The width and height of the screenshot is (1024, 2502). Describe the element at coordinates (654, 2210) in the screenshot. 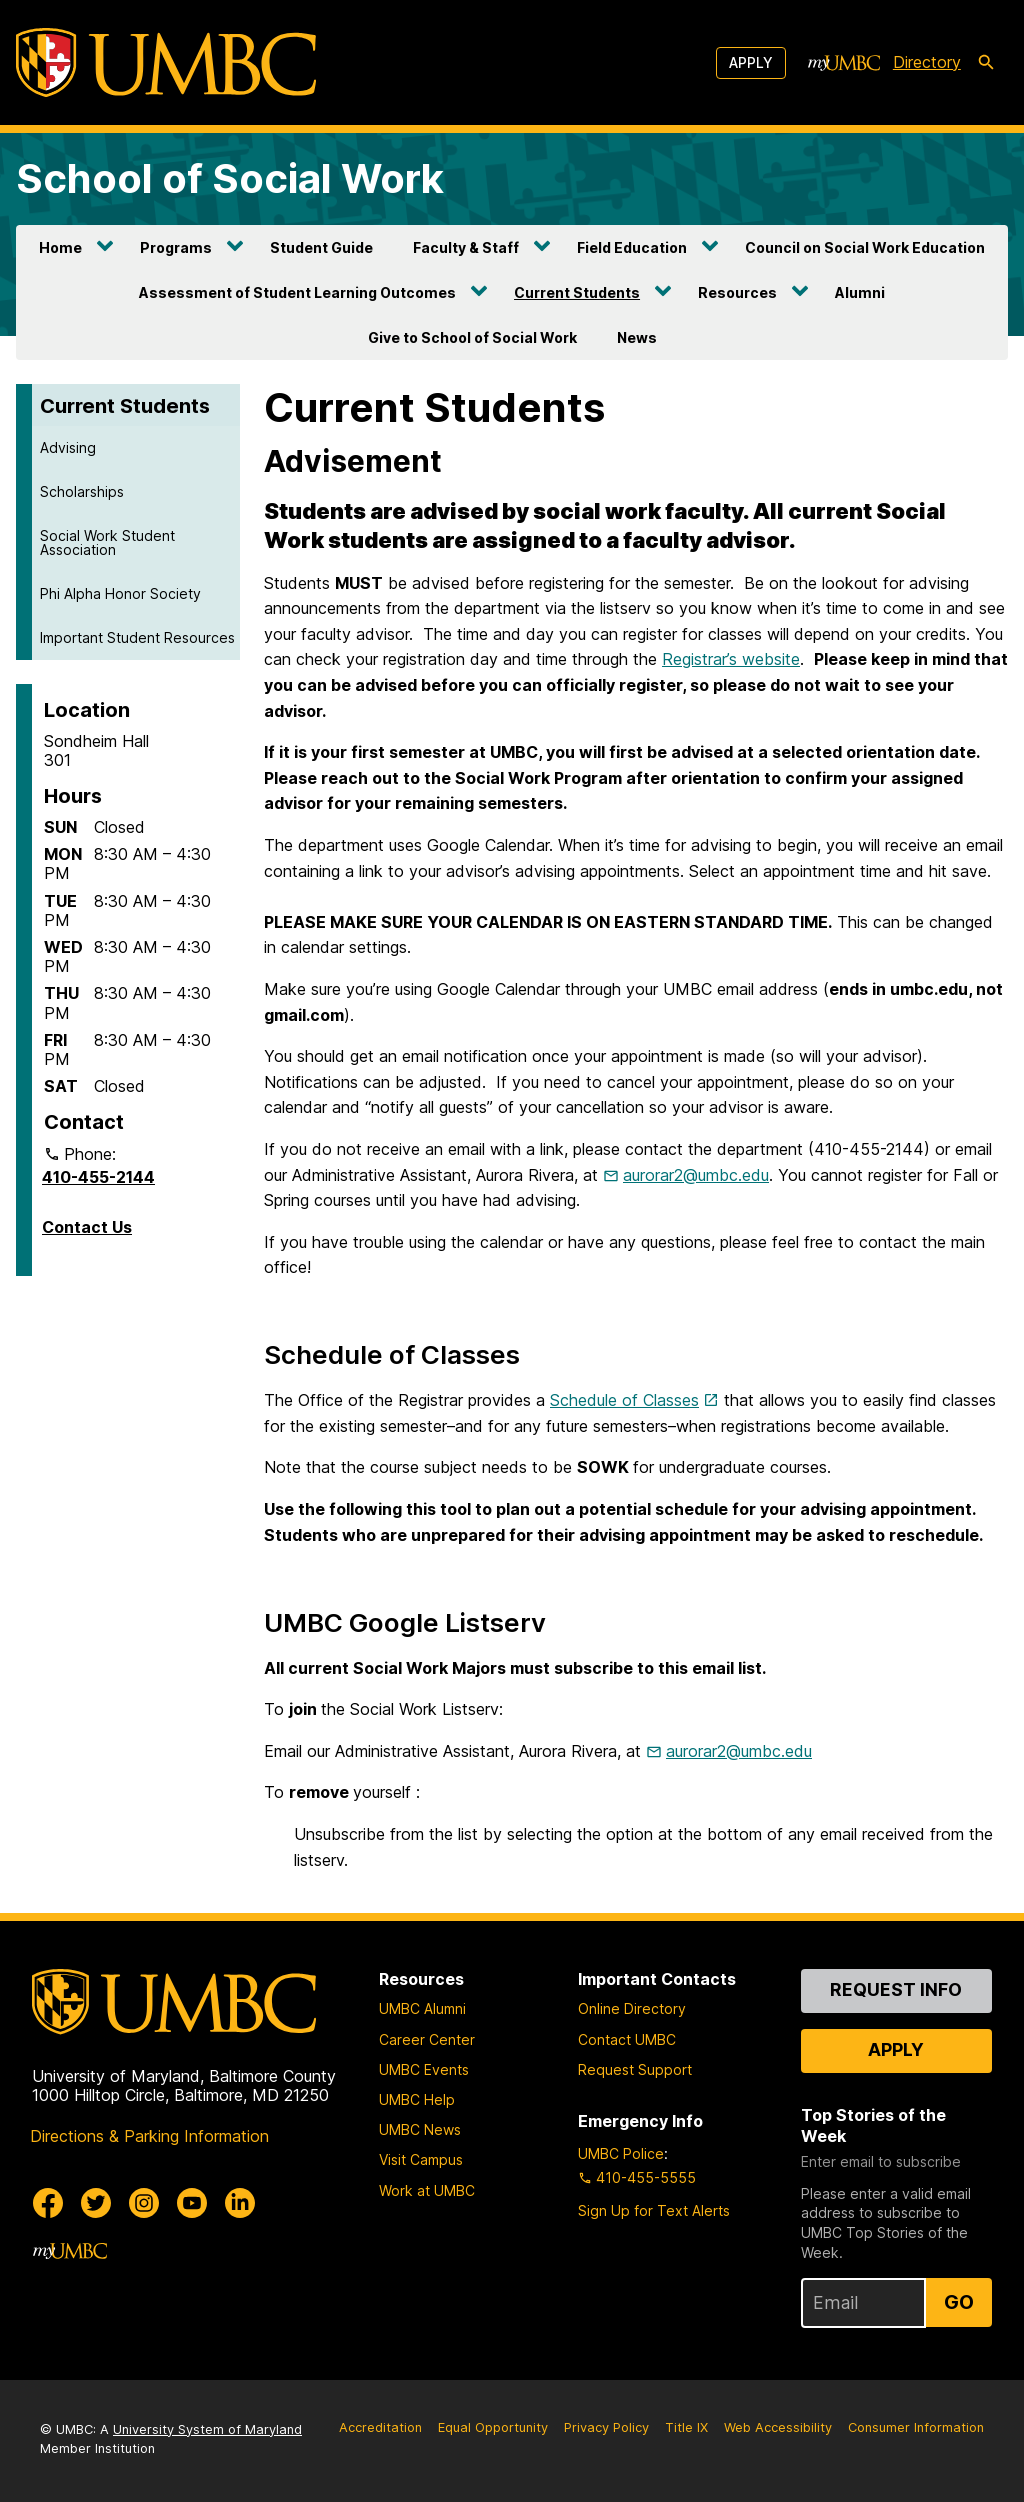

I see `Sign Up for Text Alerts` at that location.